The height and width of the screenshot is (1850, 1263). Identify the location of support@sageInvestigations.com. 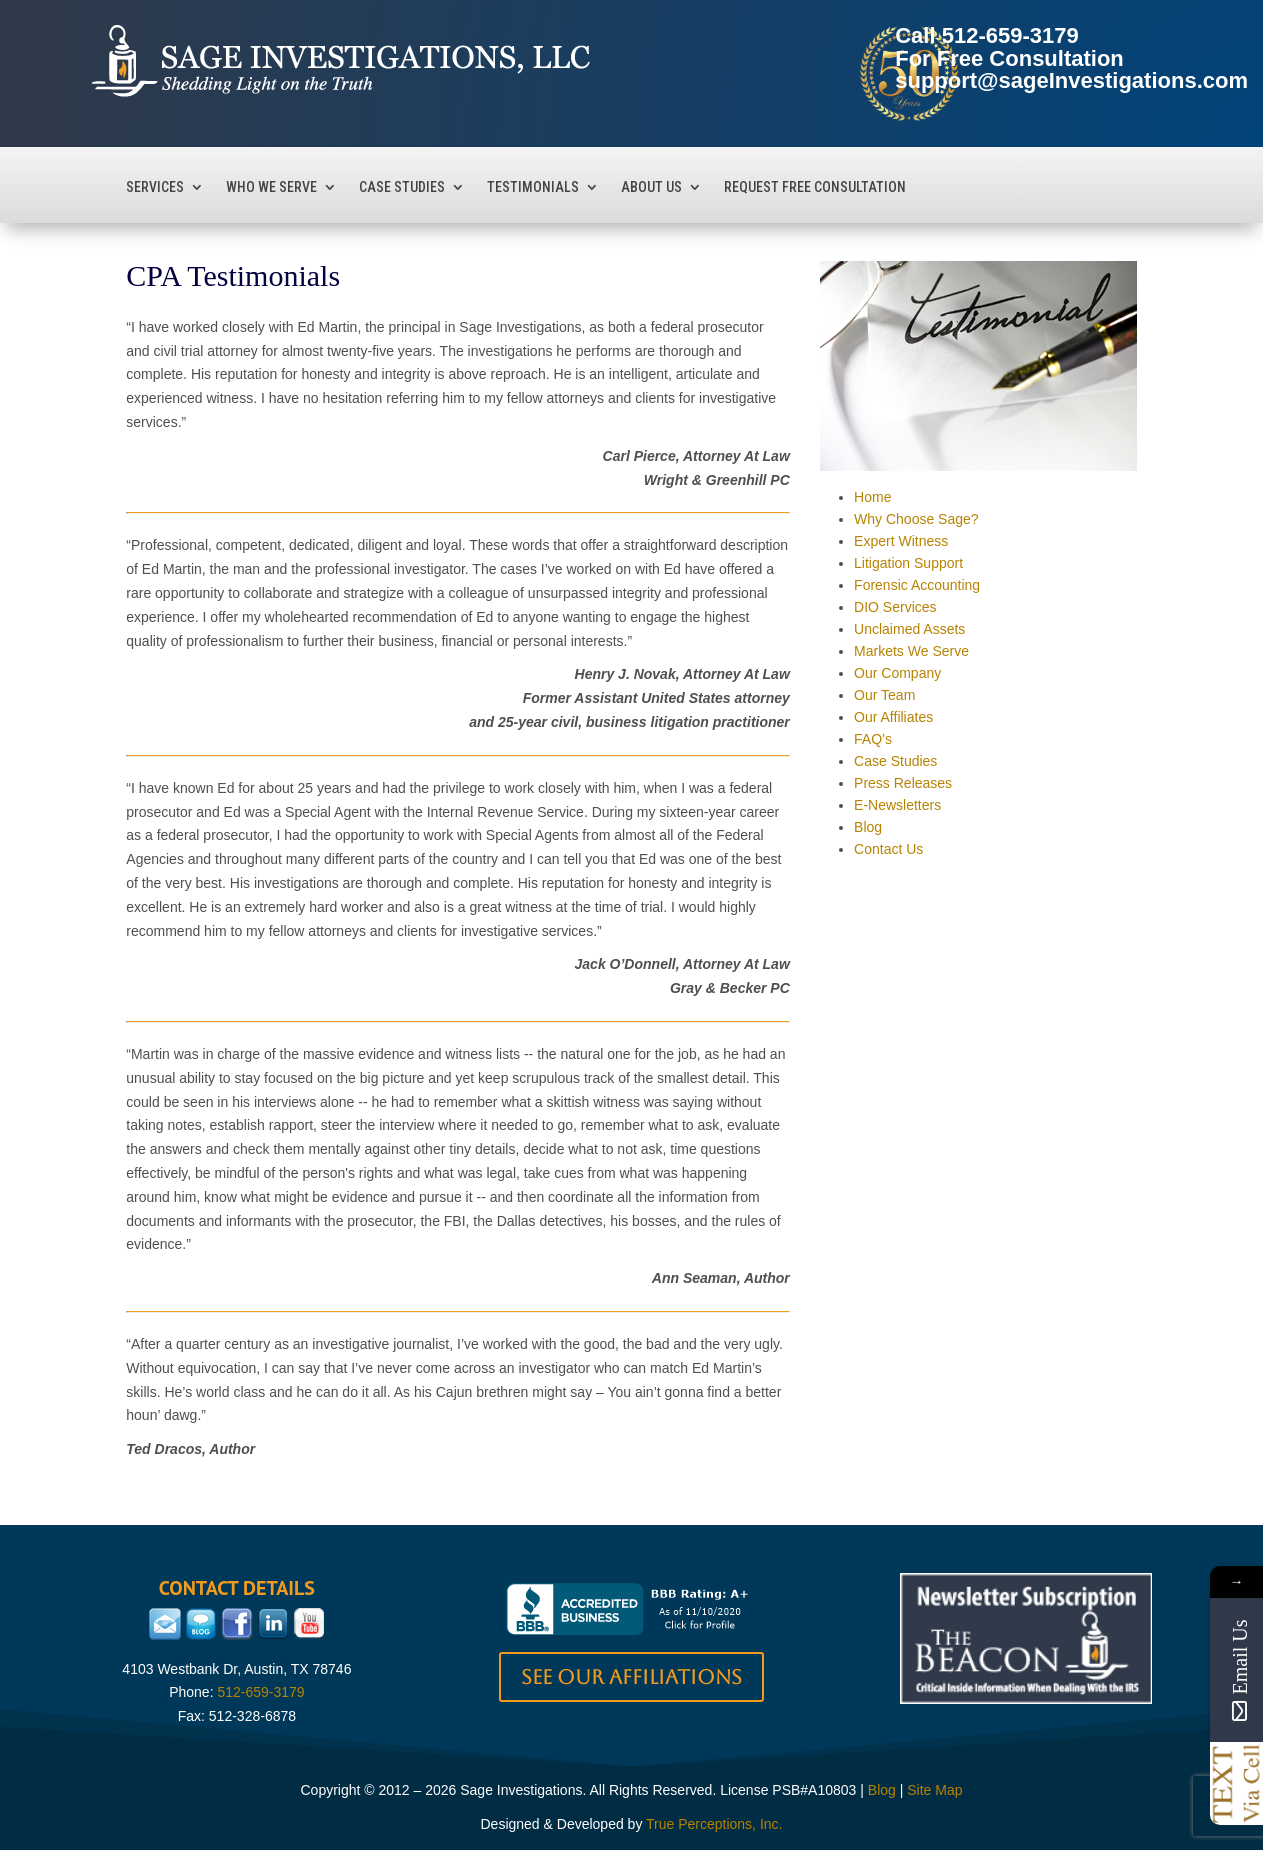
(1071, 80).